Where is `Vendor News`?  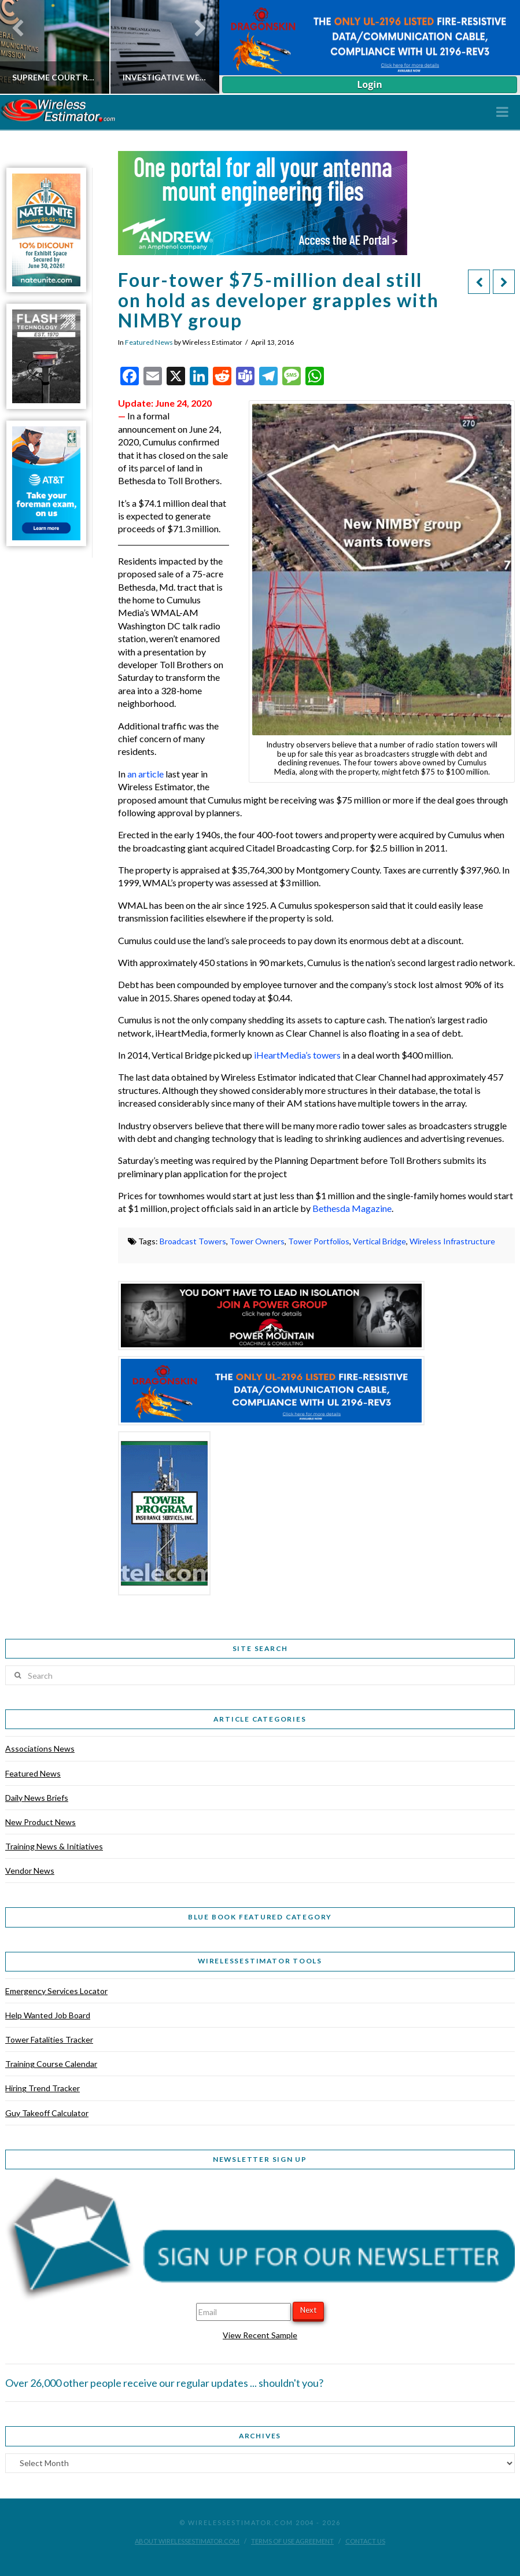 Vendor News is located at coordinates (29, 1870).